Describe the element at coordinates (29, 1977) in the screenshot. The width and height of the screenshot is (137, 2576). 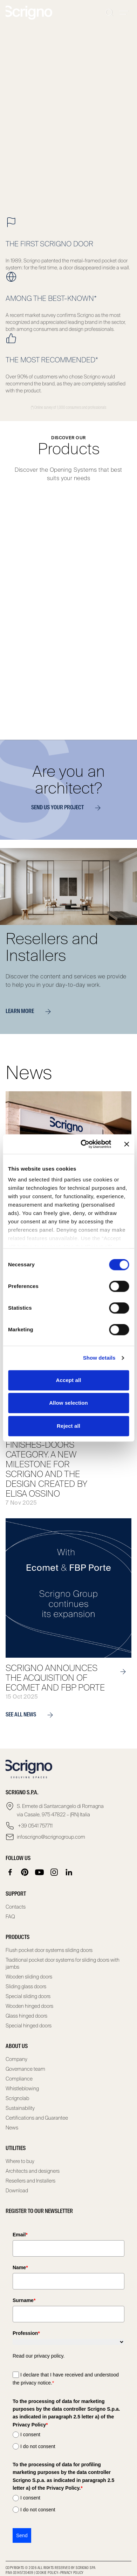
I see `Wooden sliding doors` at that location.